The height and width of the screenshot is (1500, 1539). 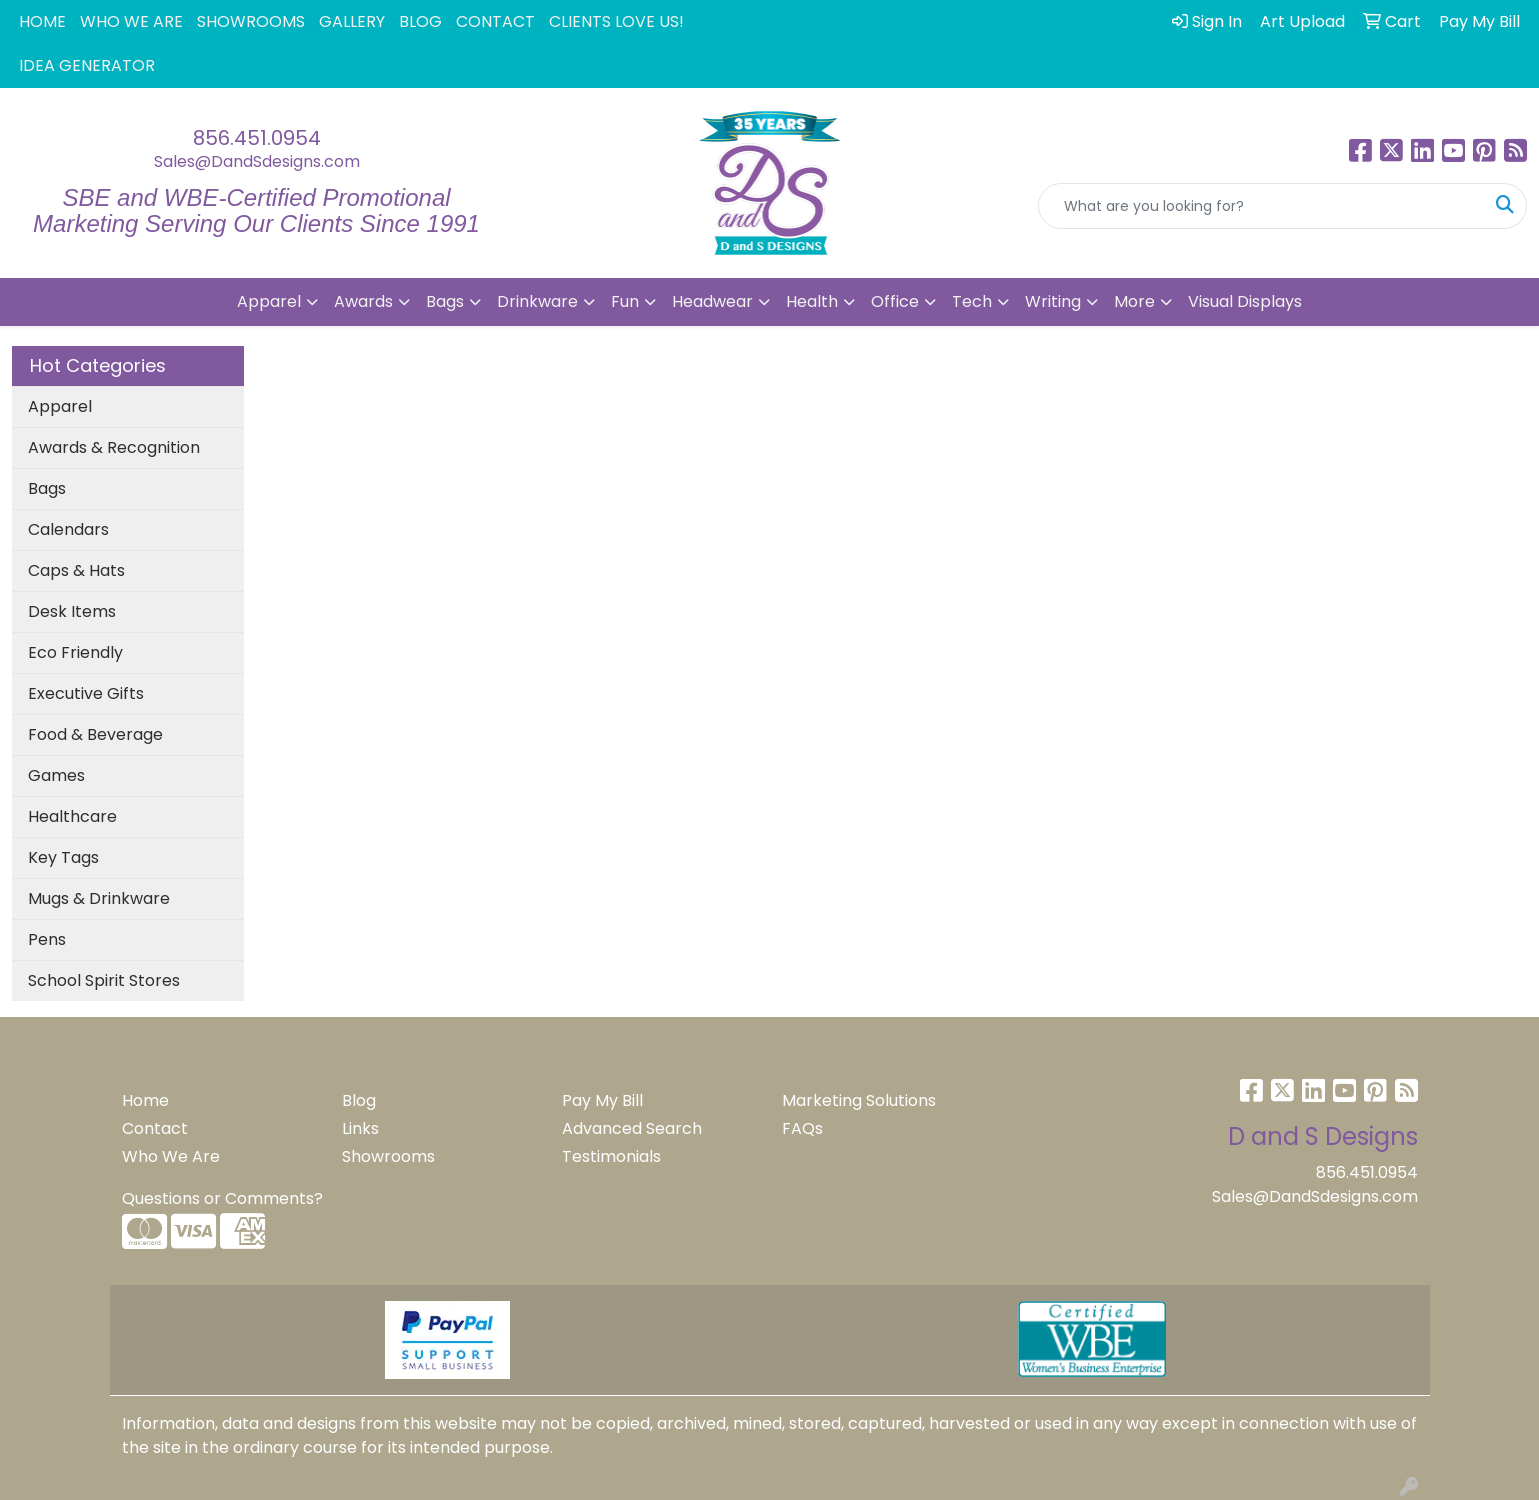 What do you see at coordinates (388, 1156) in the screenshot?
I see `Showrooms` at bounding box center [388, 1156].